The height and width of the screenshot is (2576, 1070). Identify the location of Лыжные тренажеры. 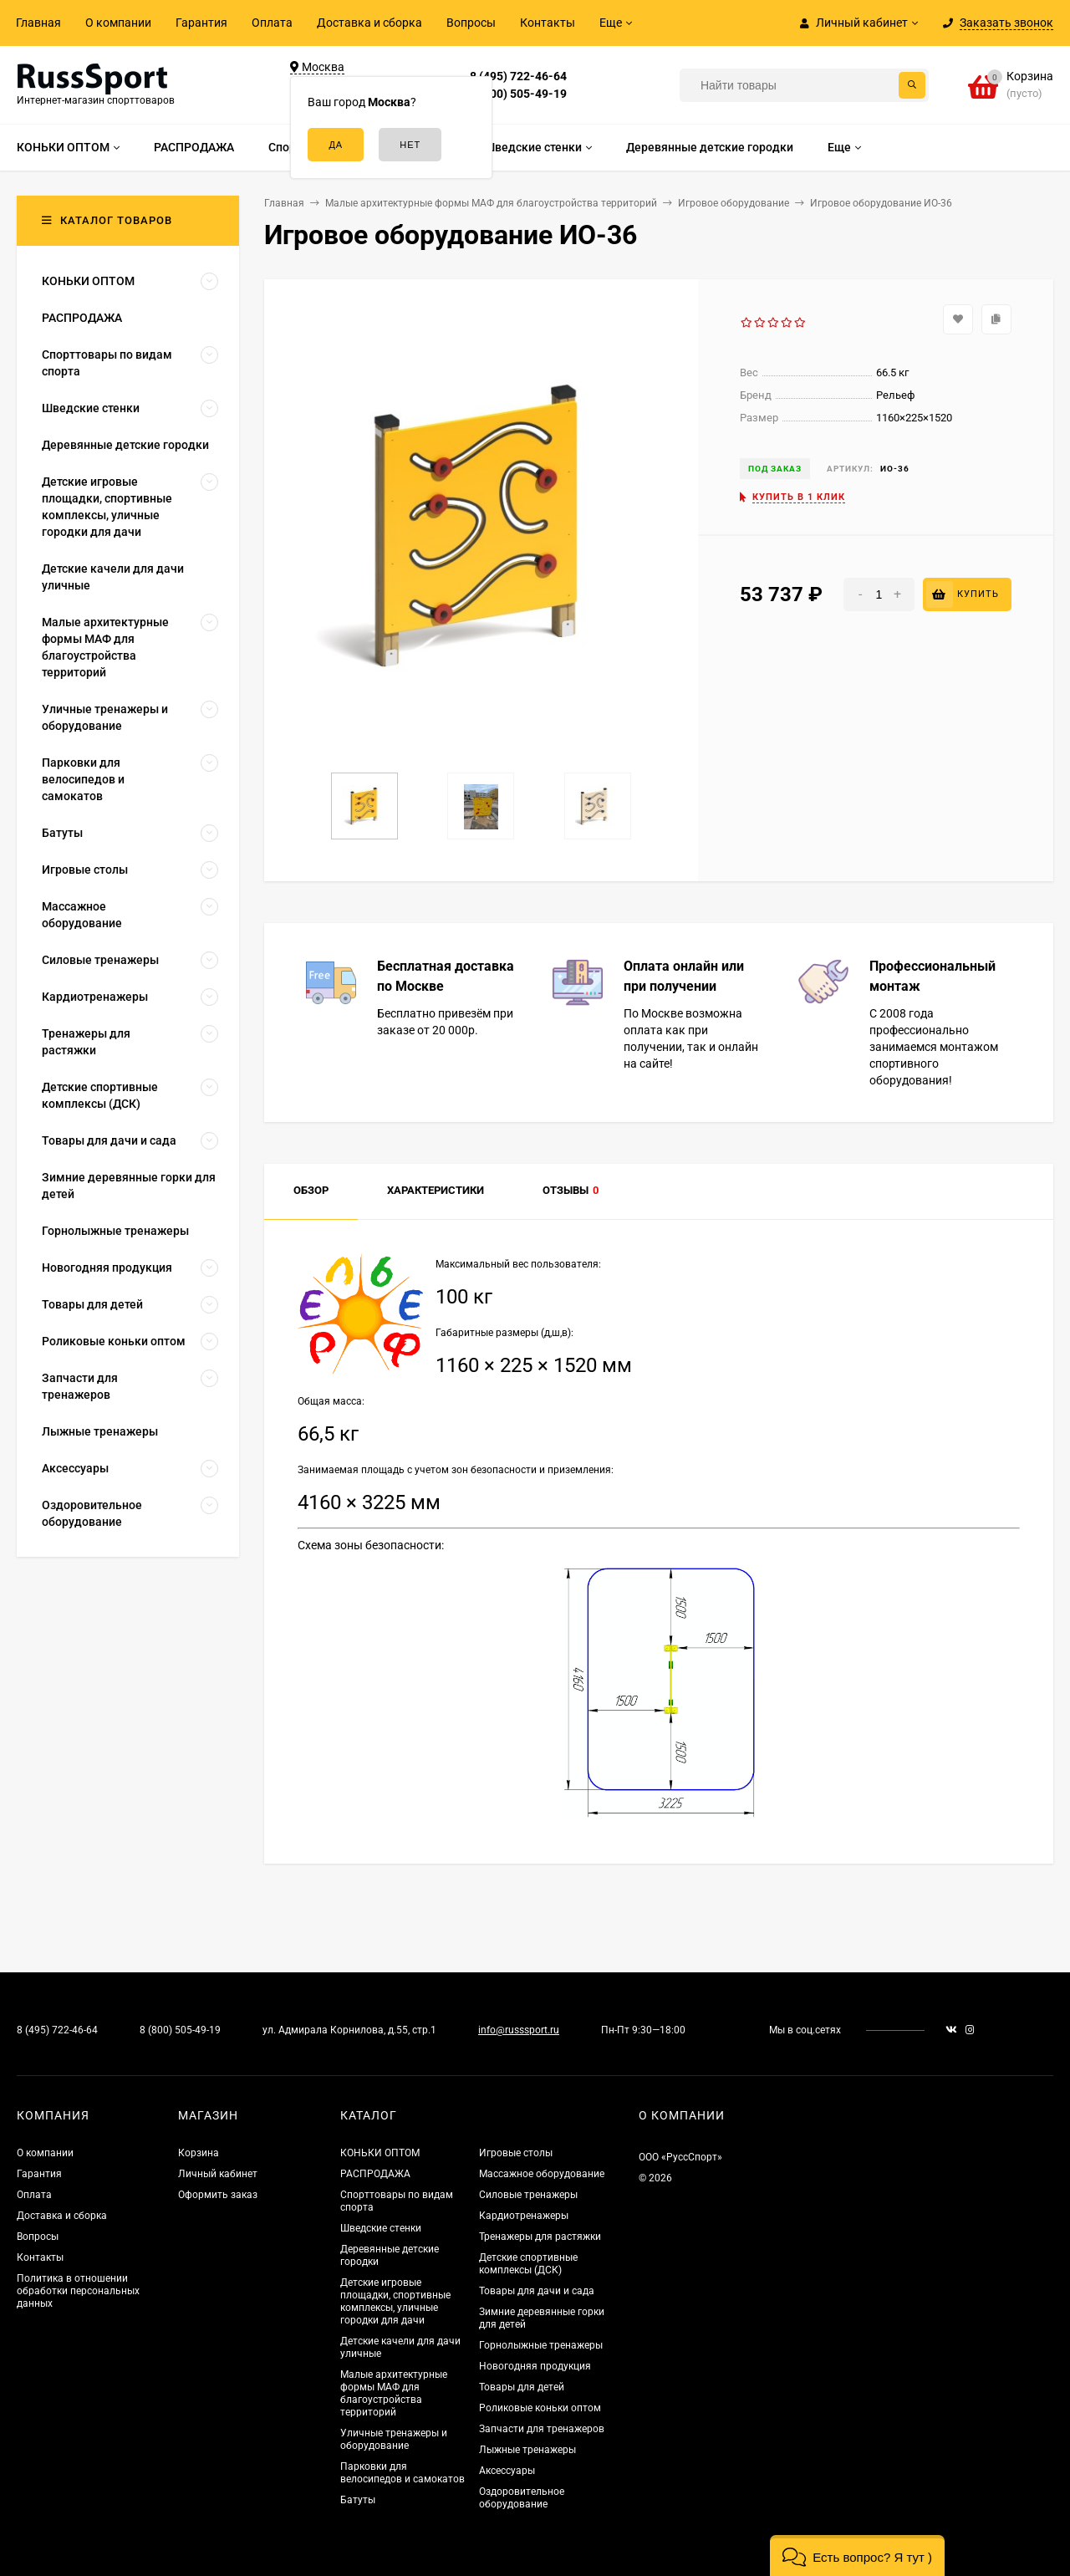
(527, 2450).